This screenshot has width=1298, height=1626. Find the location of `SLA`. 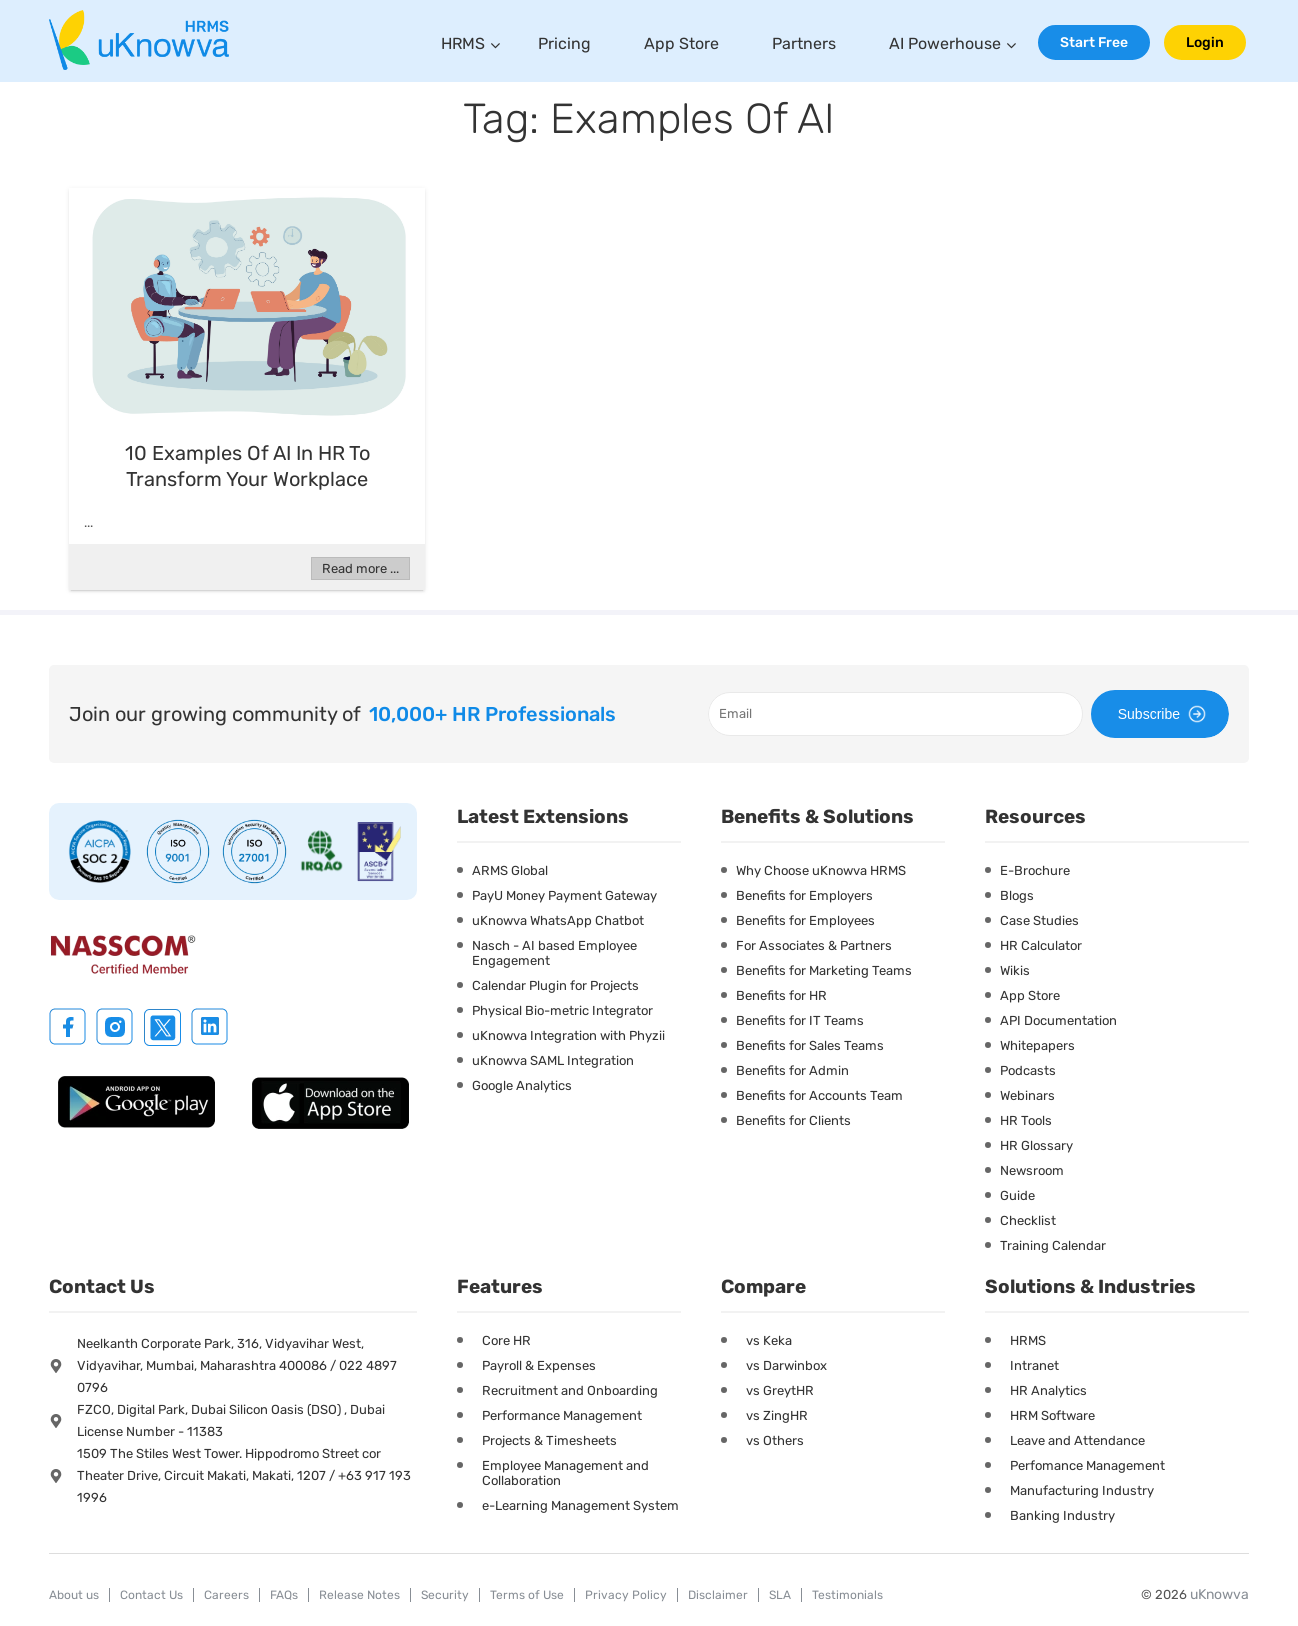

SLA is located at coordinates (780, 1595).